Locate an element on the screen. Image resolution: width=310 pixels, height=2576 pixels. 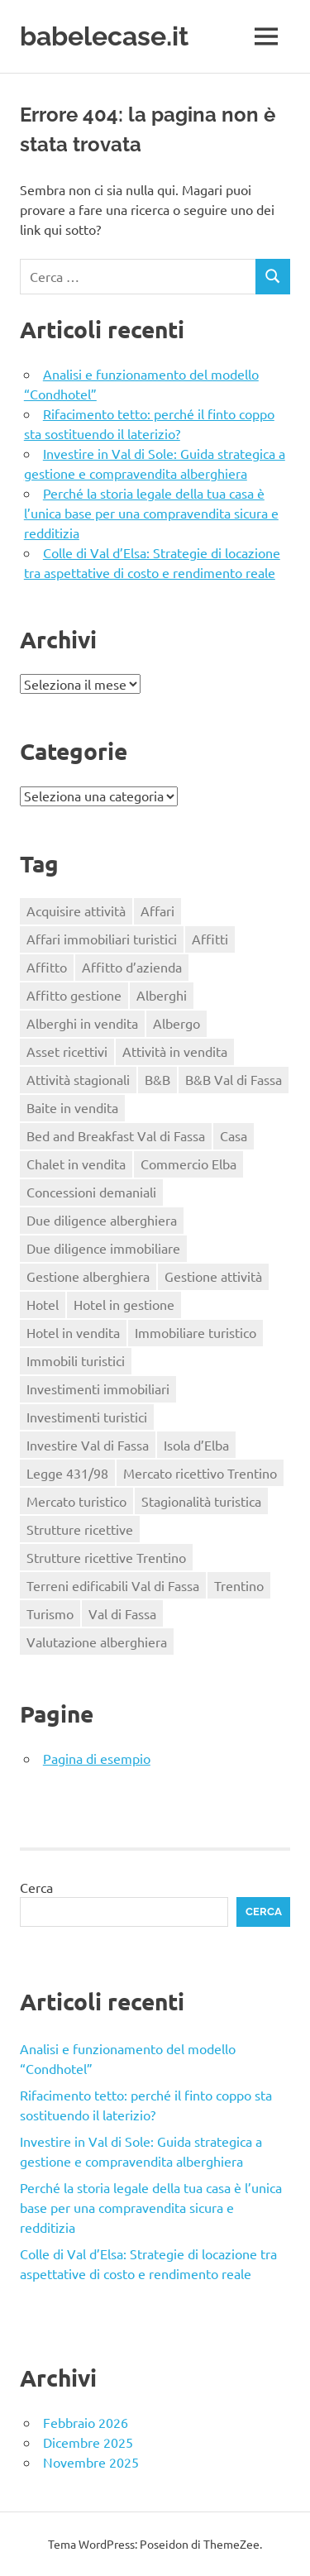
Pagina di esempio is located at coordinates (96, 1758).